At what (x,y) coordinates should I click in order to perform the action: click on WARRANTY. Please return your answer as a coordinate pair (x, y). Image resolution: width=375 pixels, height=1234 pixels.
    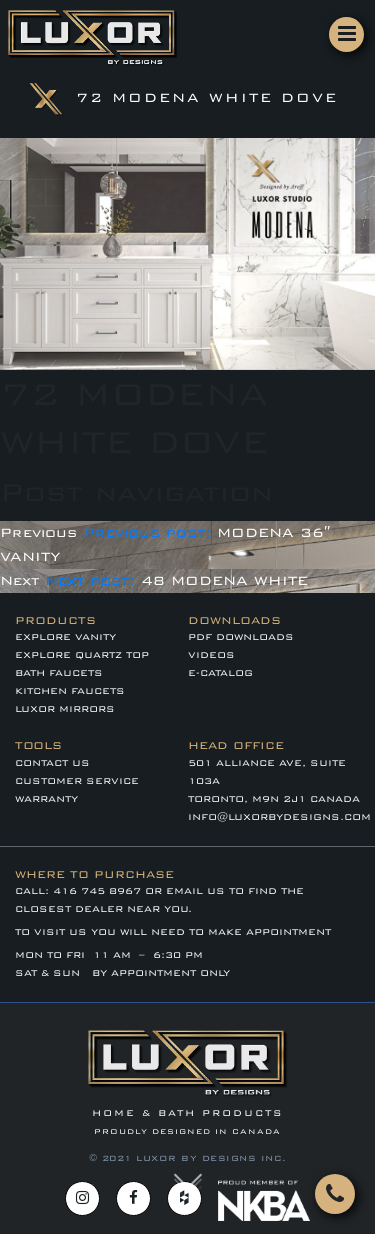
    Looking at the image, I should click on (46, 799).